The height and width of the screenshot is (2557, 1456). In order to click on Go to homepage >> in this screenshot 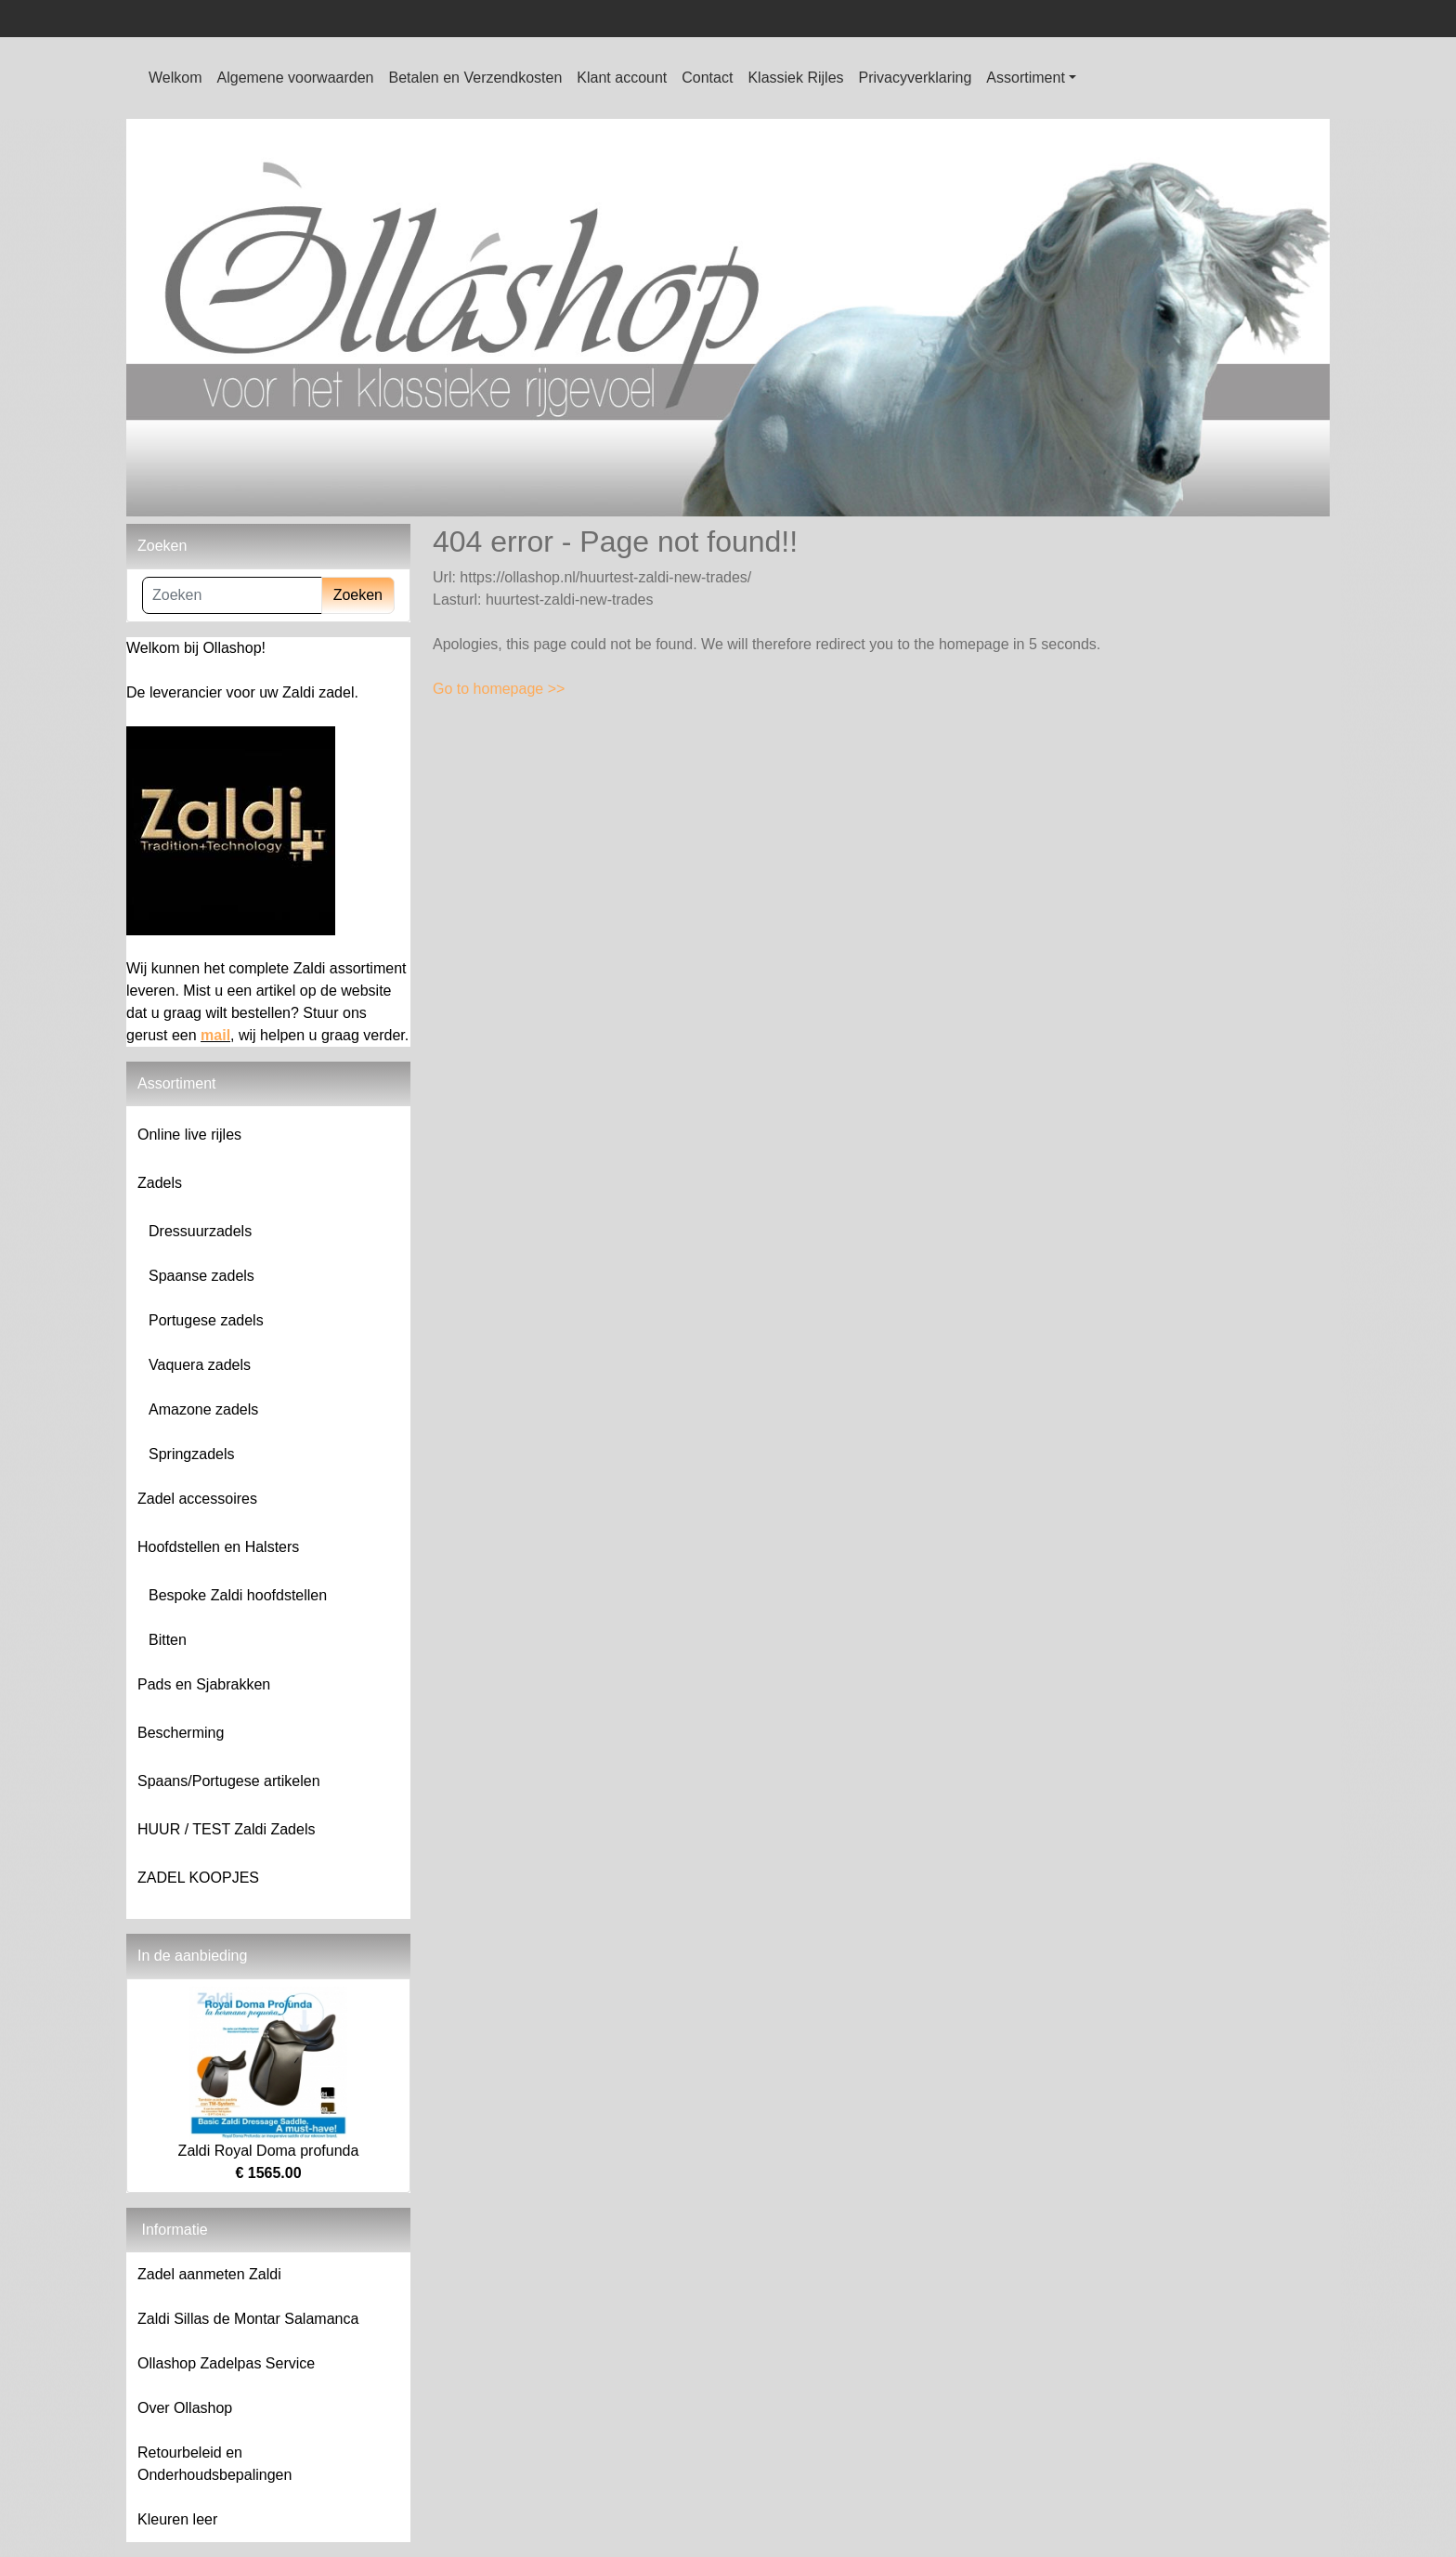, I will do `click(499, 689)`.